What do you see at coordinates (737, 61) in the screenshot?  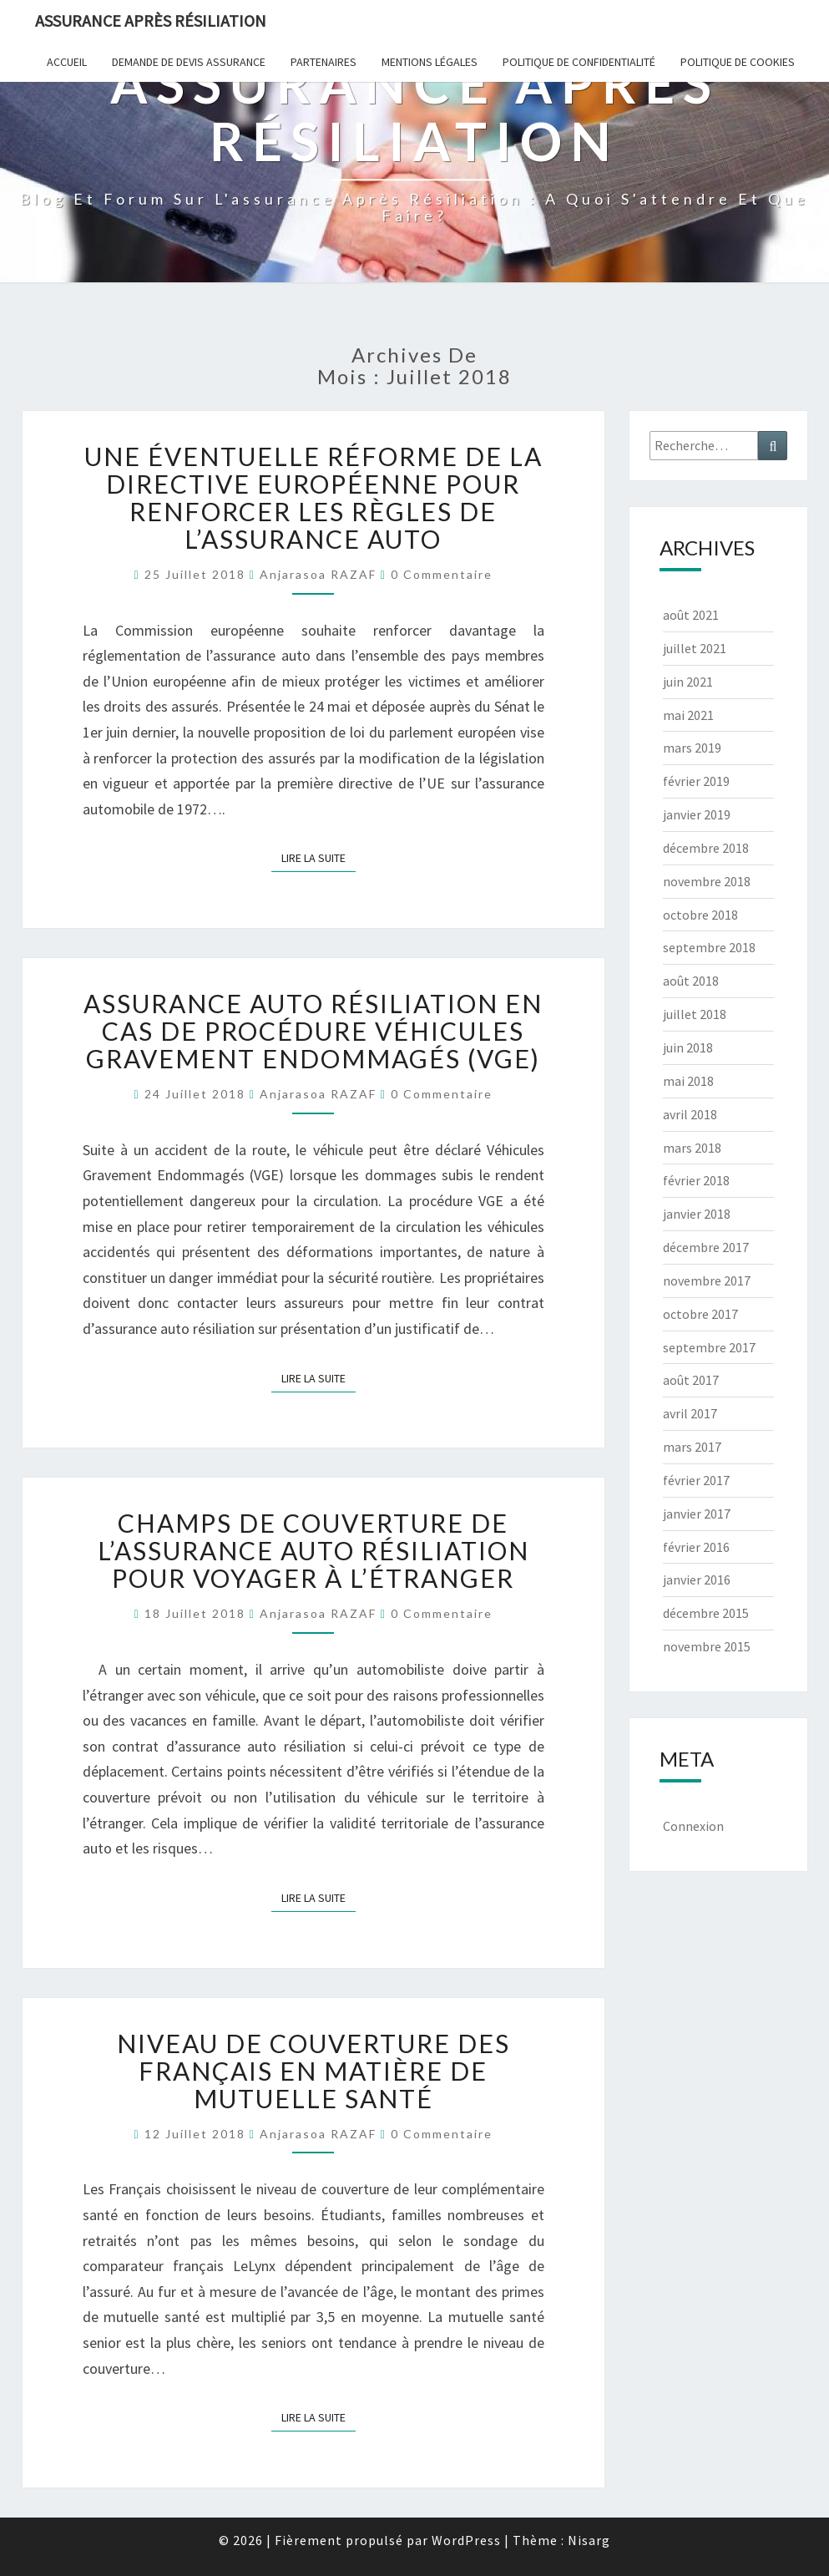 I see `Politique de cookies` at bounding box center [737, 61].